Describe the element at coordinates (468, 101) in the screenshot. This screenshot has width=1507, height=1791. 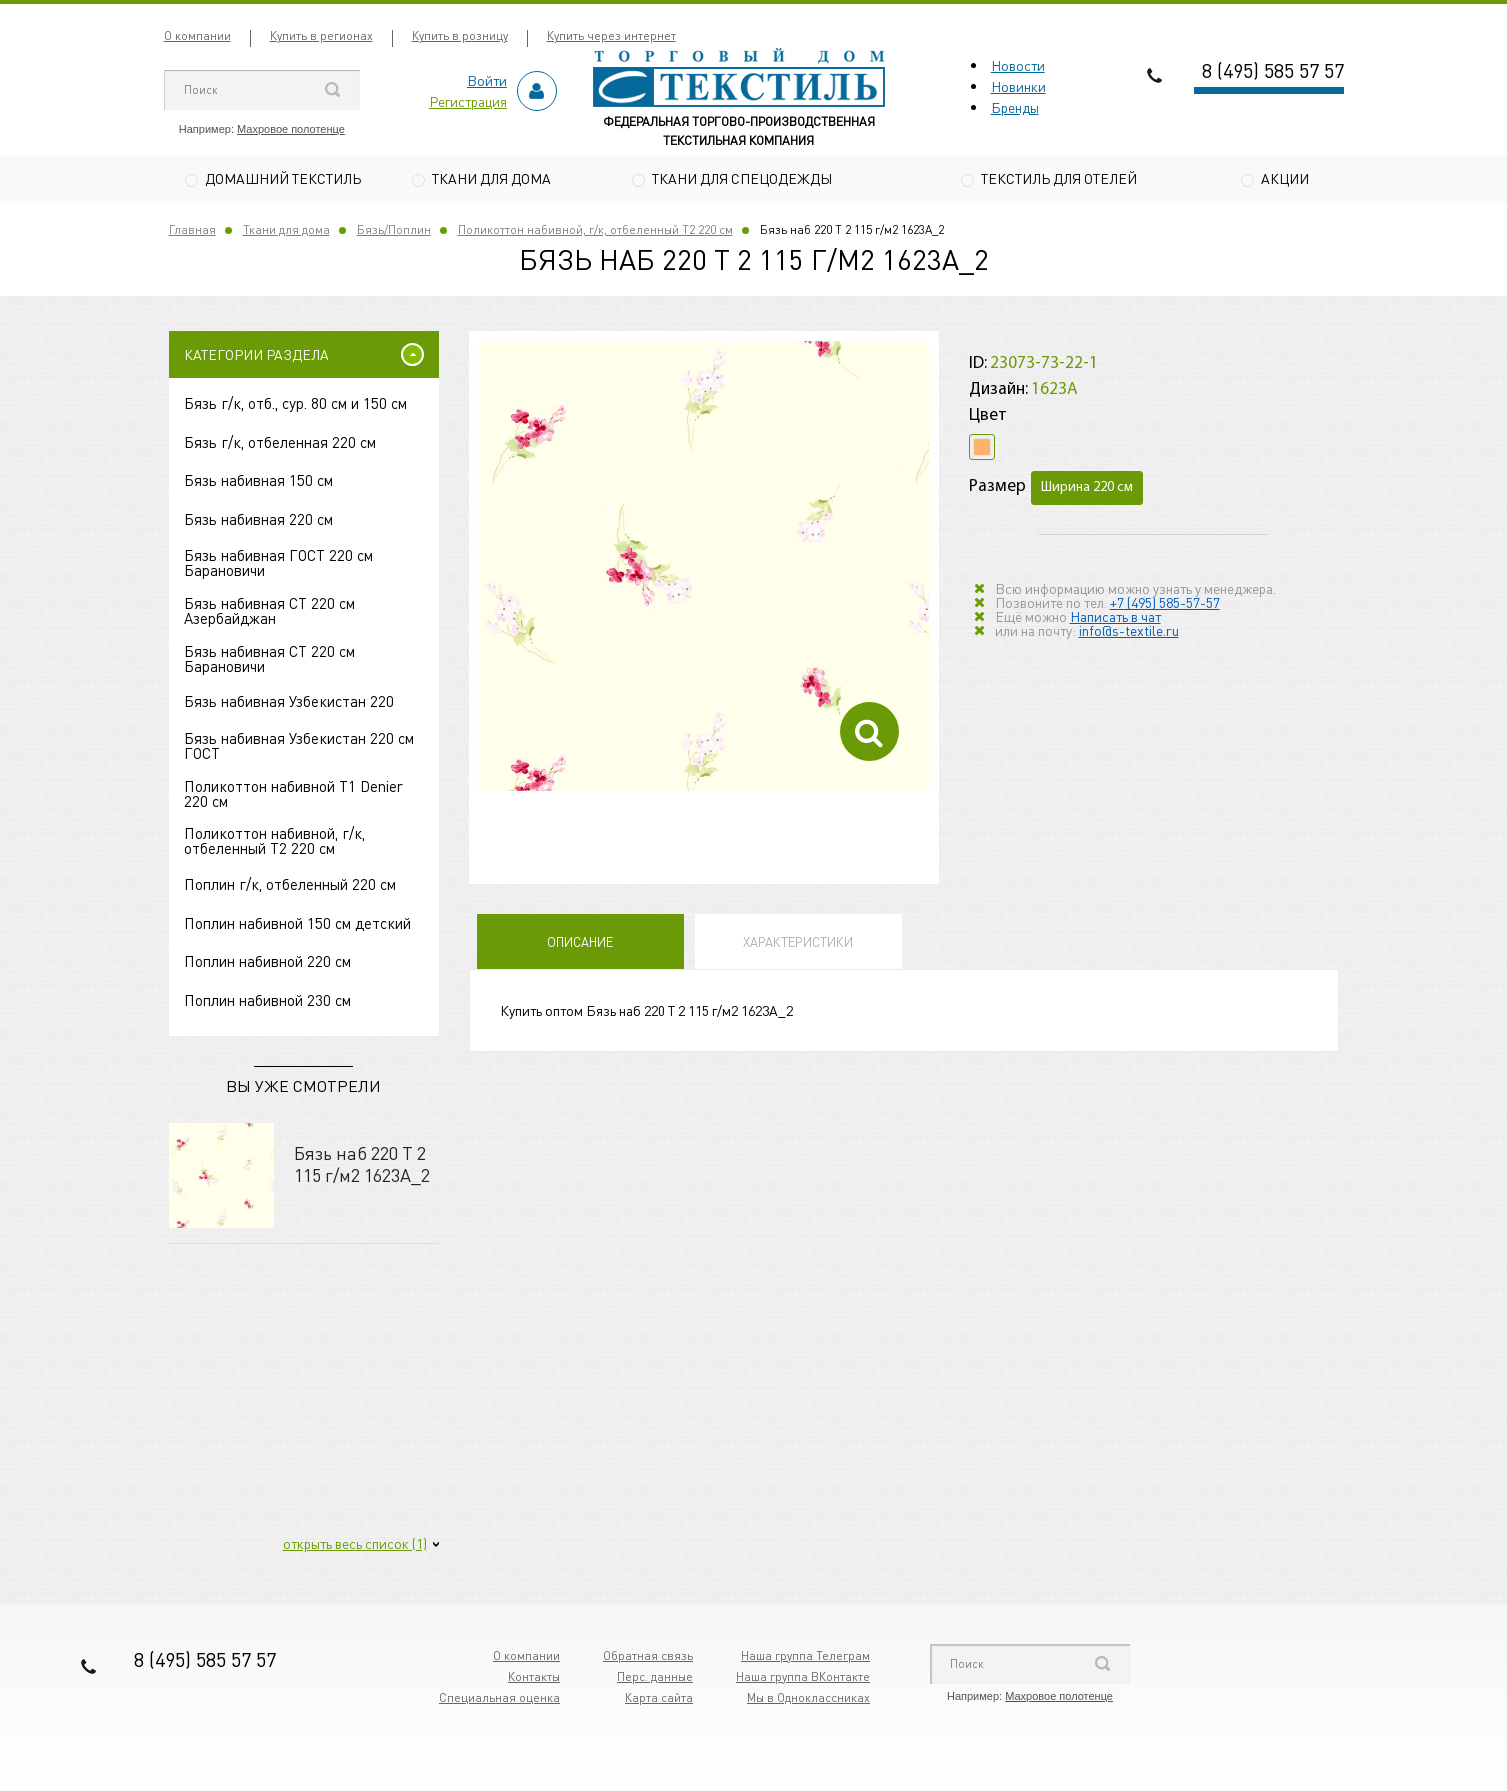
I see `Регистрация` at that location.